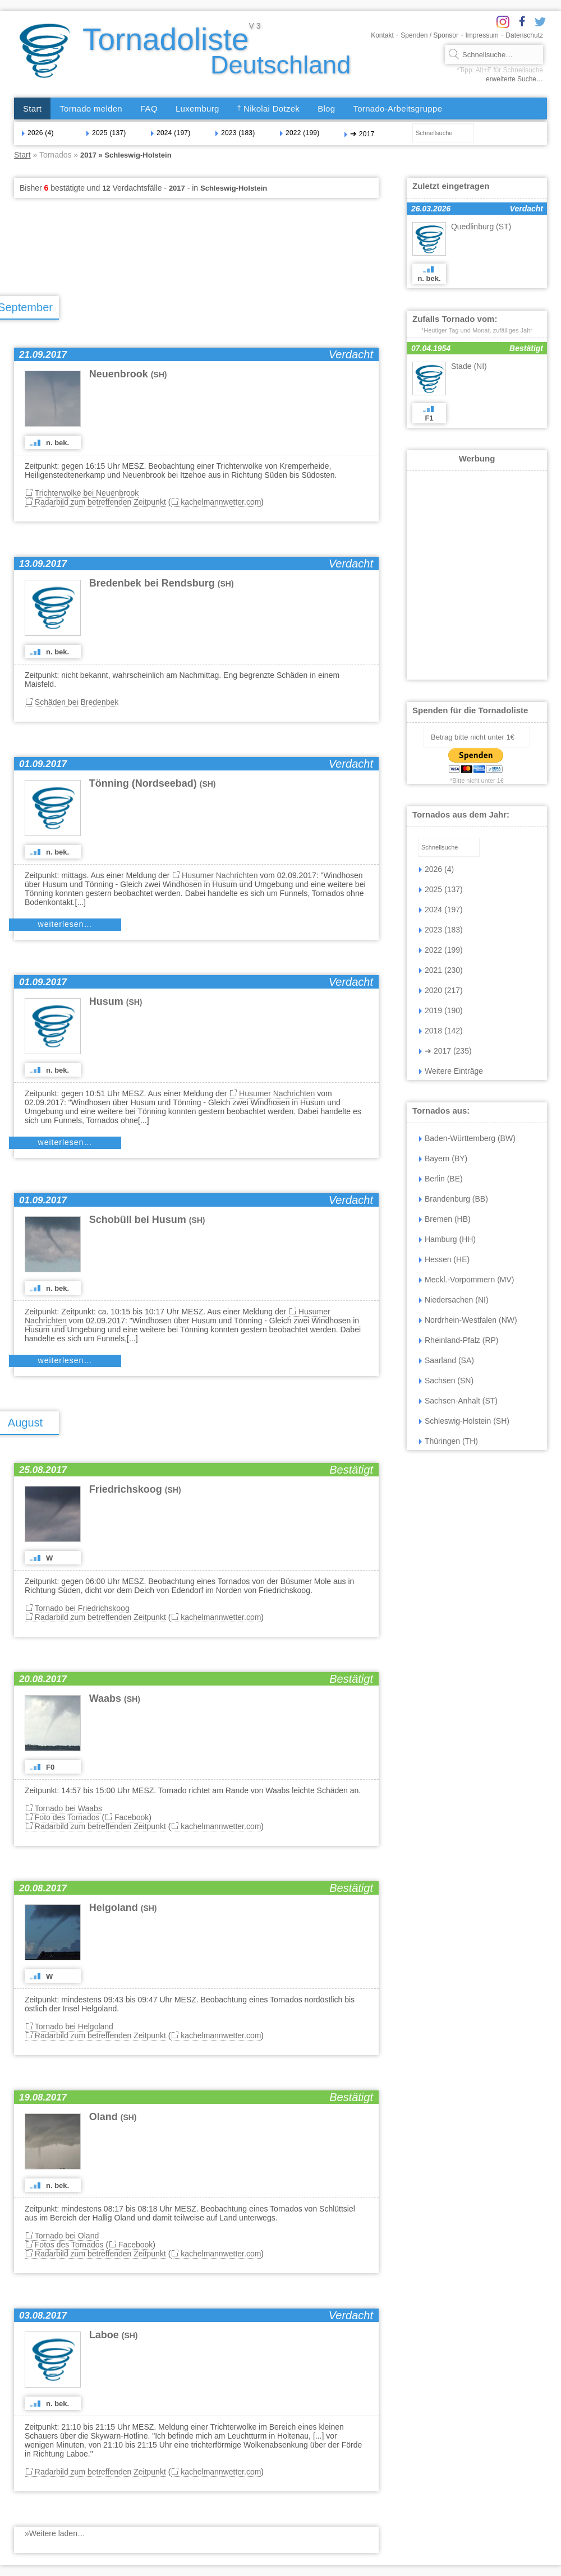 This screenshot has height=2576, width=561. What do you see at coordinates (514, 79) in the screenshot?
I see `erweiterte Suche…` at bounding box center [514, 79].